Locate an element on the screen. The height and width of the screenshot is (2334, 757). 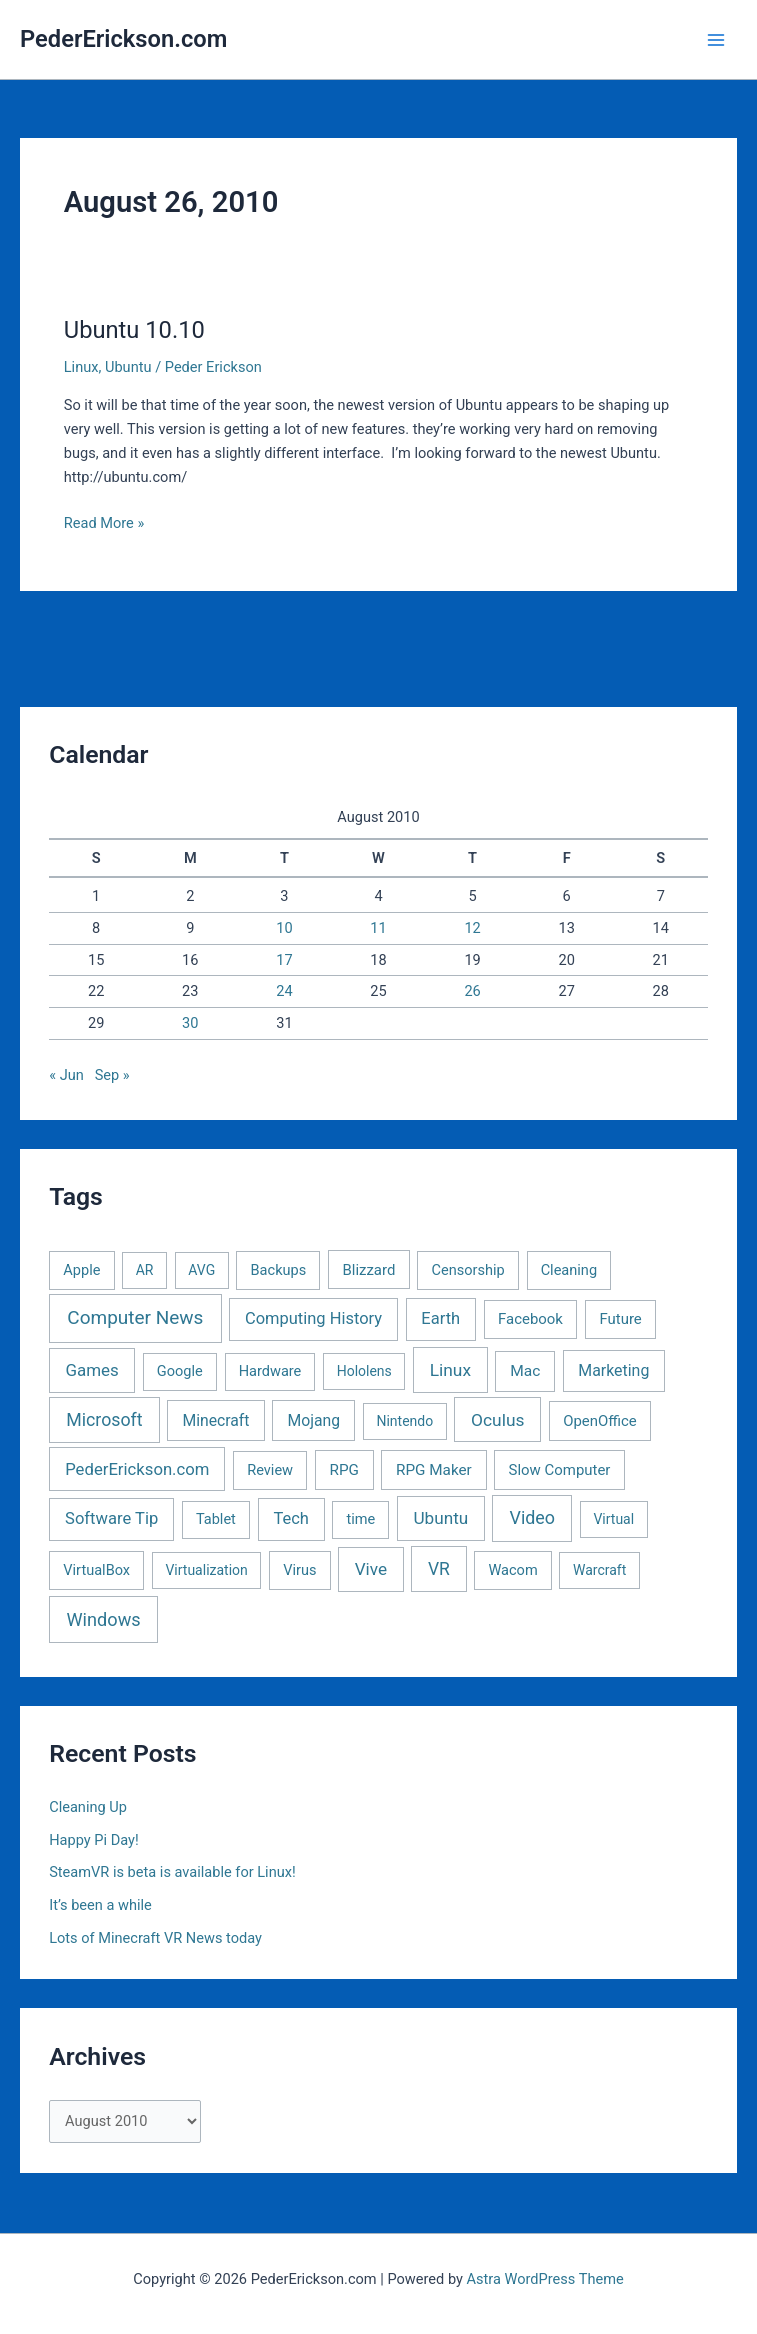
Cleaning [Cleaning (2 items)] is located at coordinates (569, 1270).